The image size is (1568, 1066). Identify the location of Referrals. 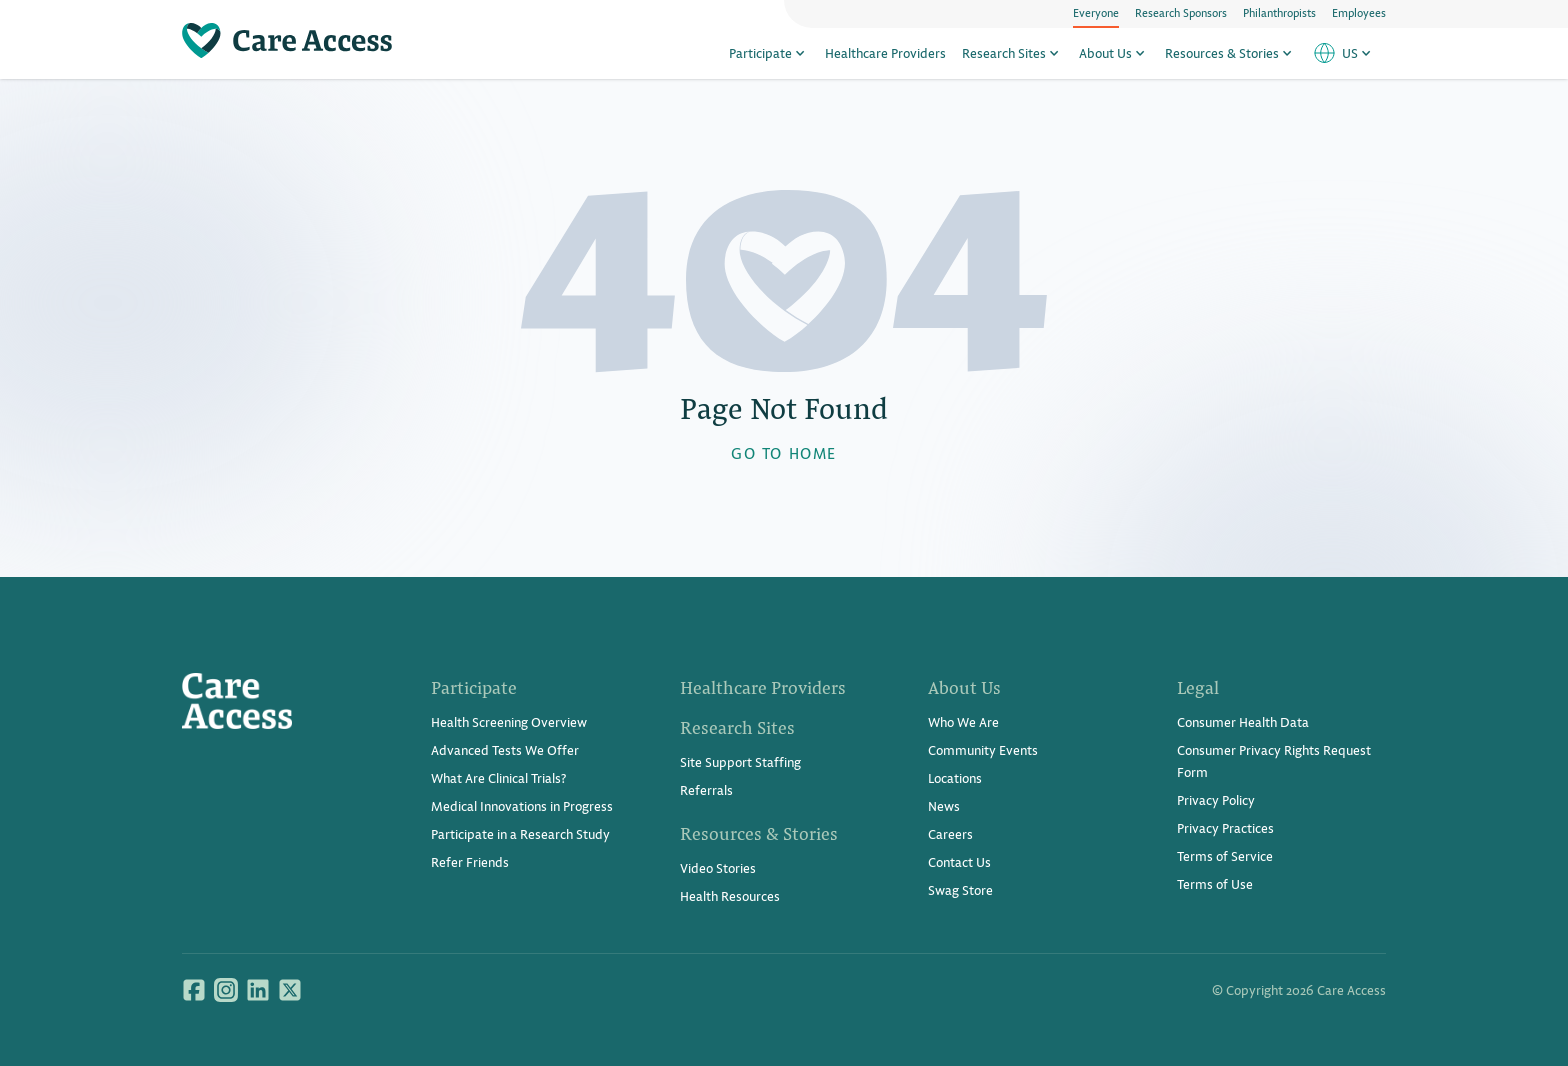
(706, 789).